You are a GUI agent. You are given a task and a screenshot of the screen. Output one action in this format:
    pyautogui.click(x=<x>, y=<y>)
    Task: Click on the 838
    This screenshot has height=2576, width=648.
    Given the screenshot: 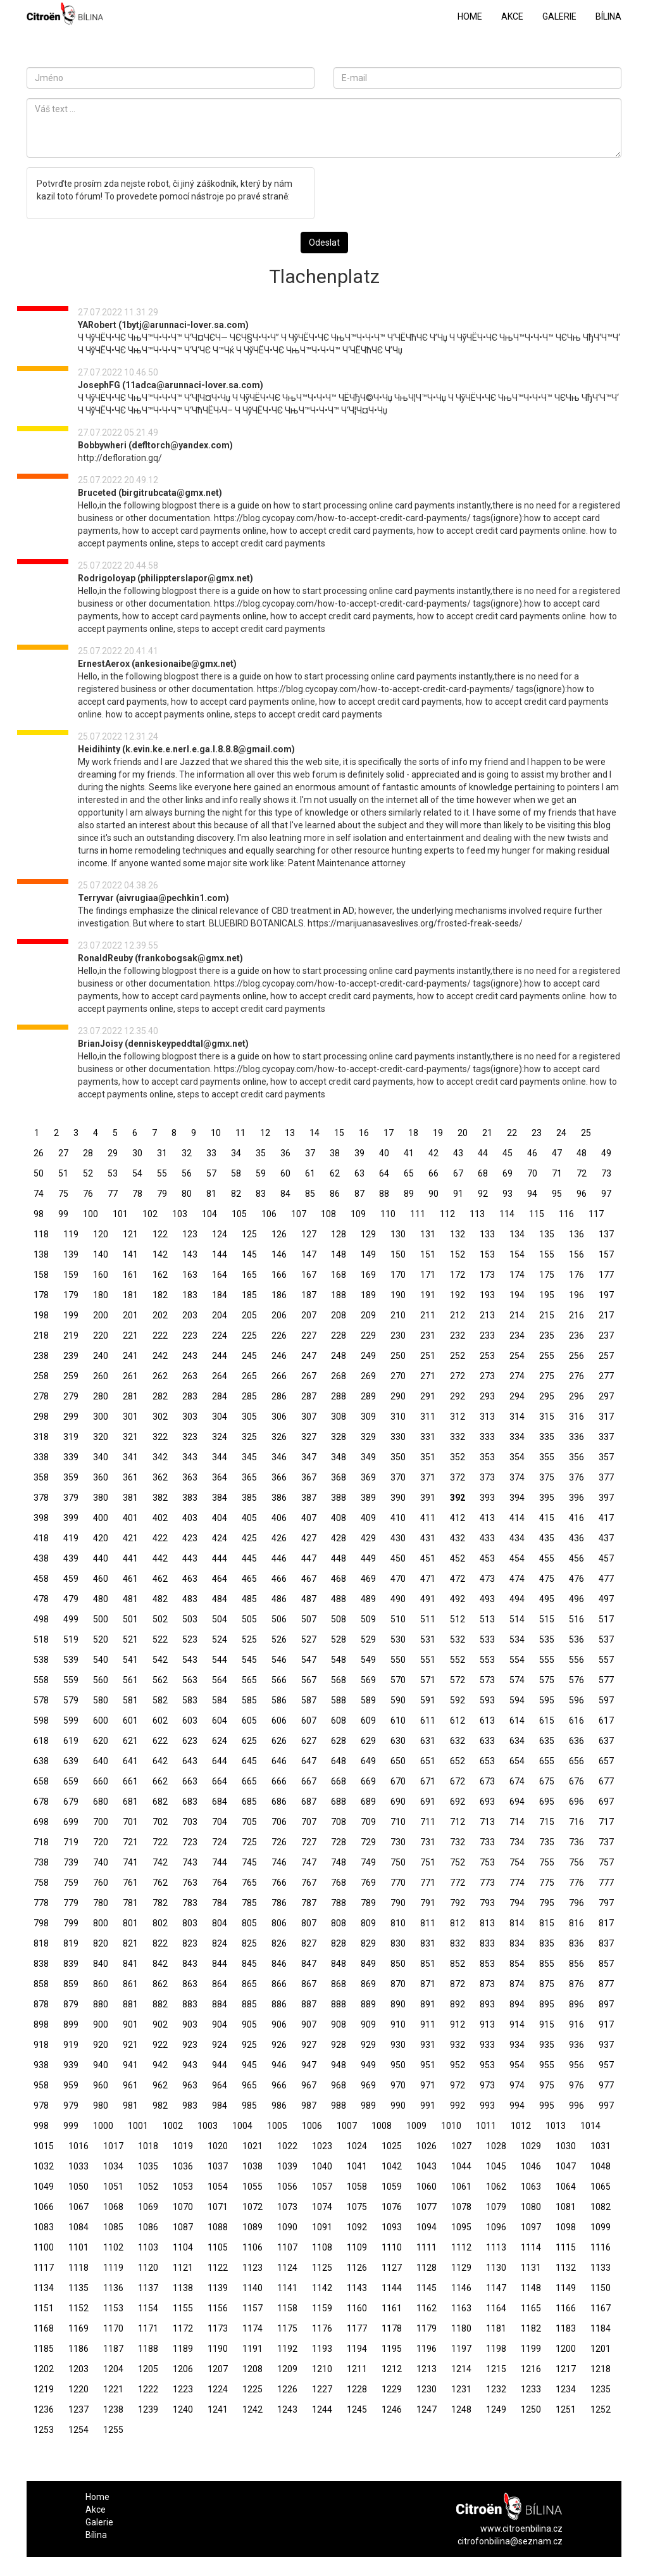 What is the action you would take?
    pyautogui.click(x=41, y=1964)
    